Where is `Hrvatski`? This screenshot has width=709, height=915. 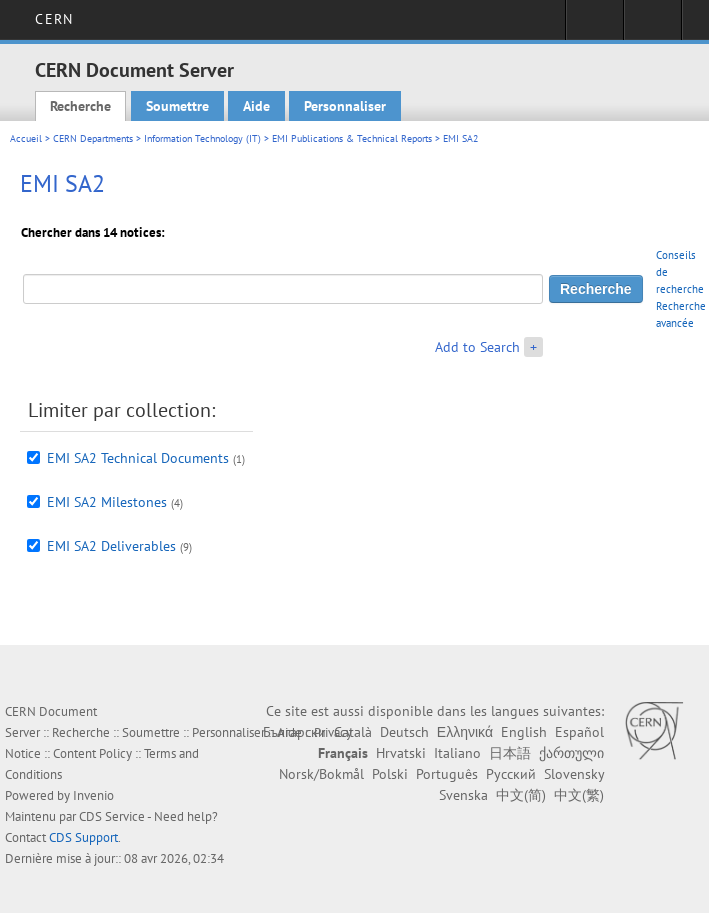
Hrvatski is located at coordinates (401, 753).